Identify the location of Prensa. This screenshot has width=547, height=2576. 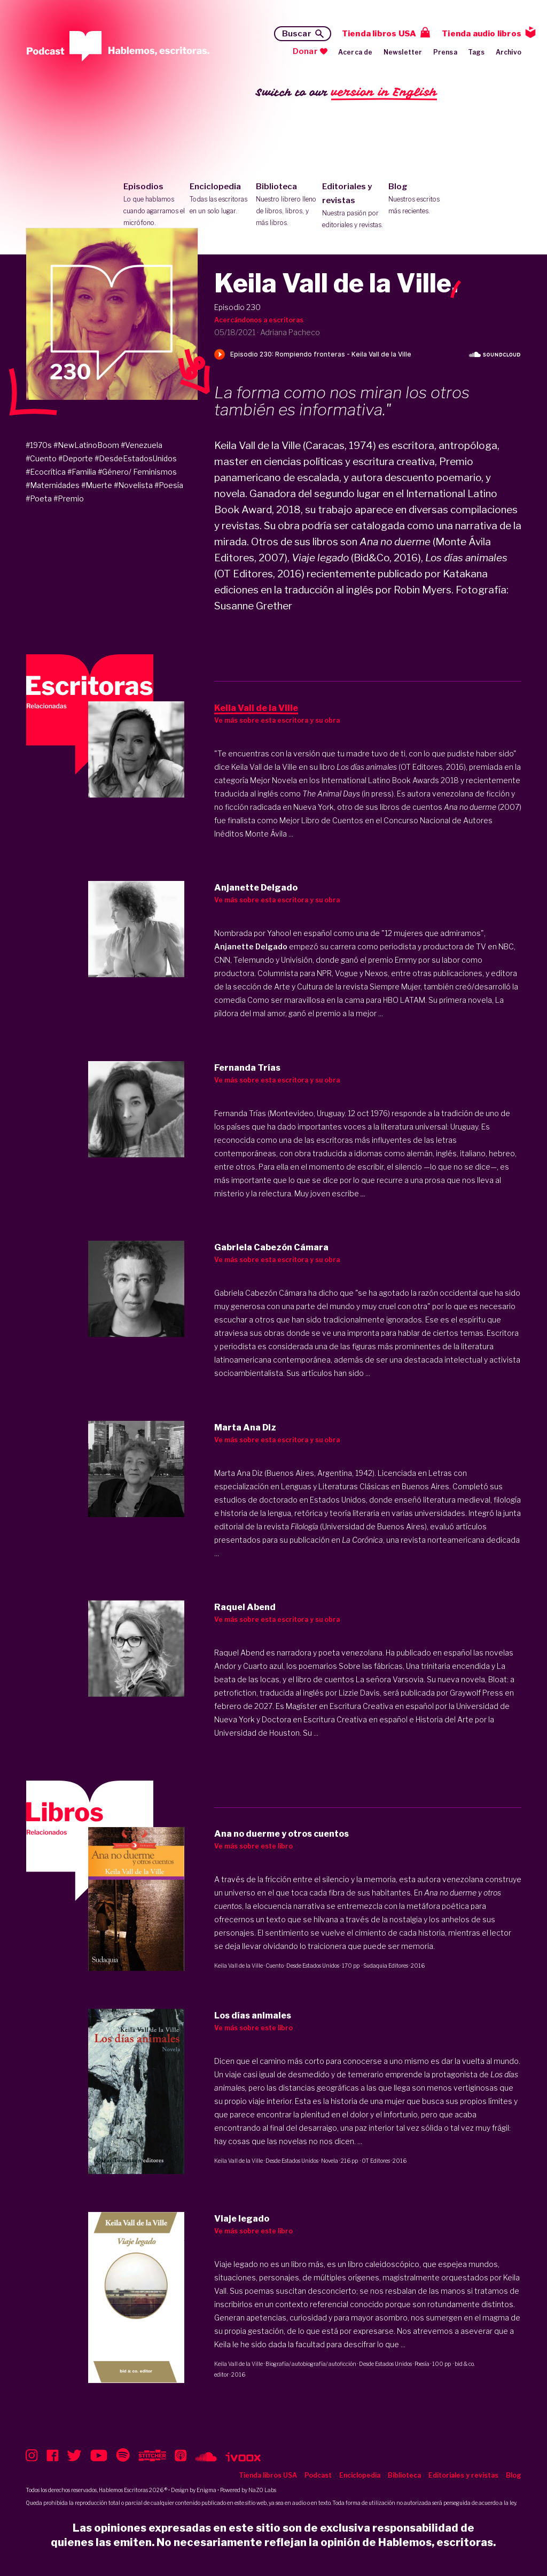
(445, 52).